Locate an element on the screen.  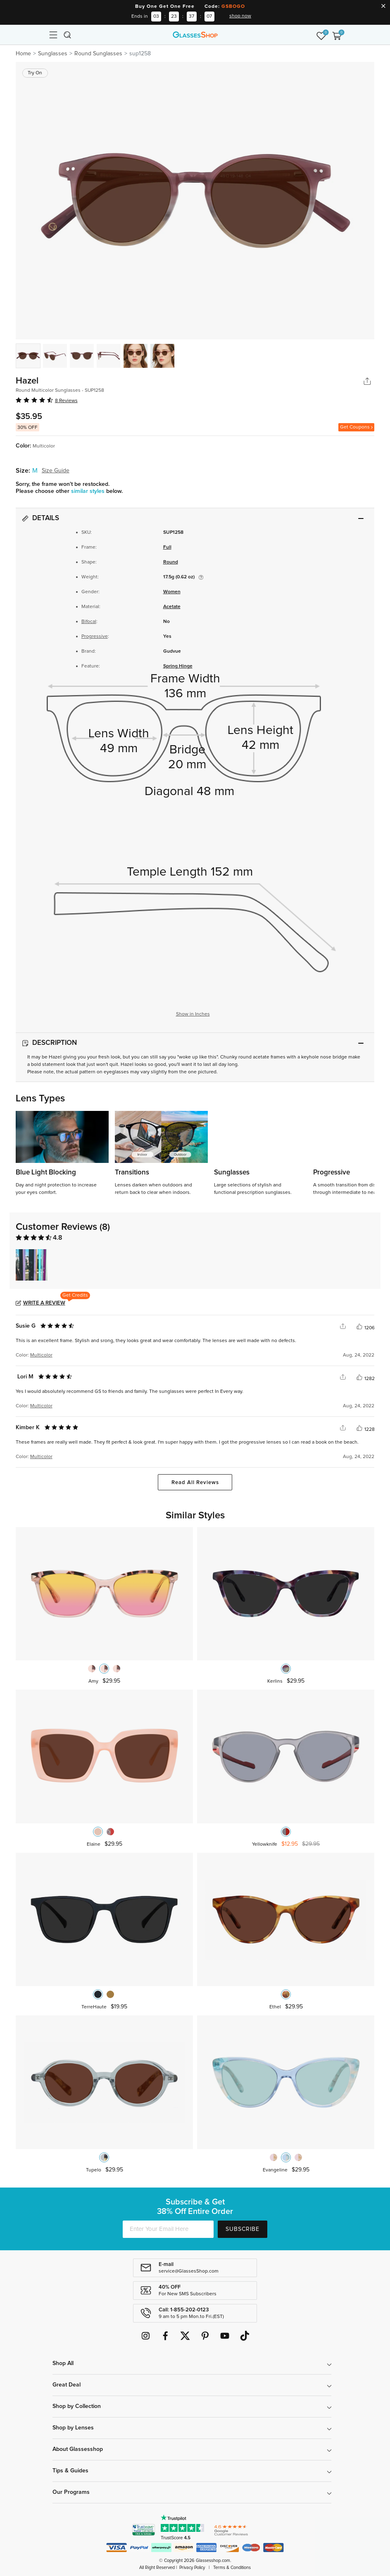
shop now is located at coordinates (240, 16).